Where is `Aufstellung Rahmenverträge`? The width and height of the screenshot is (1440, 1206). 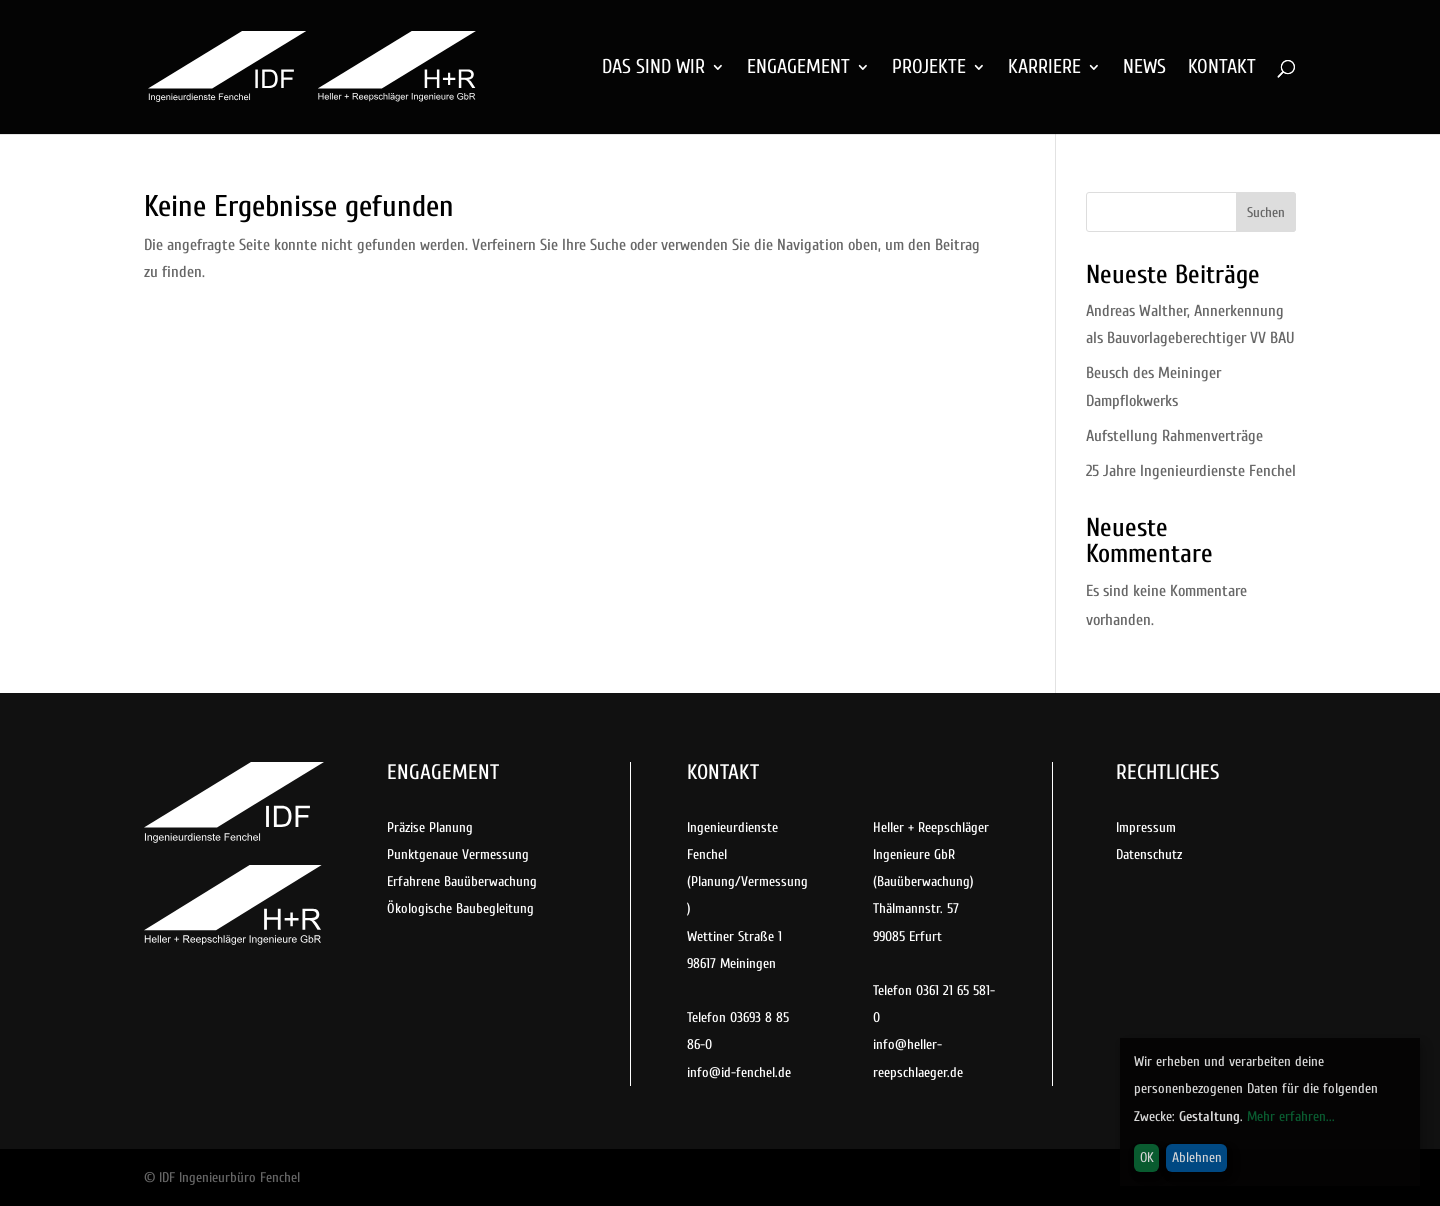
Aufstellung Rahmenverträge is located at coordinates (1174, 436).